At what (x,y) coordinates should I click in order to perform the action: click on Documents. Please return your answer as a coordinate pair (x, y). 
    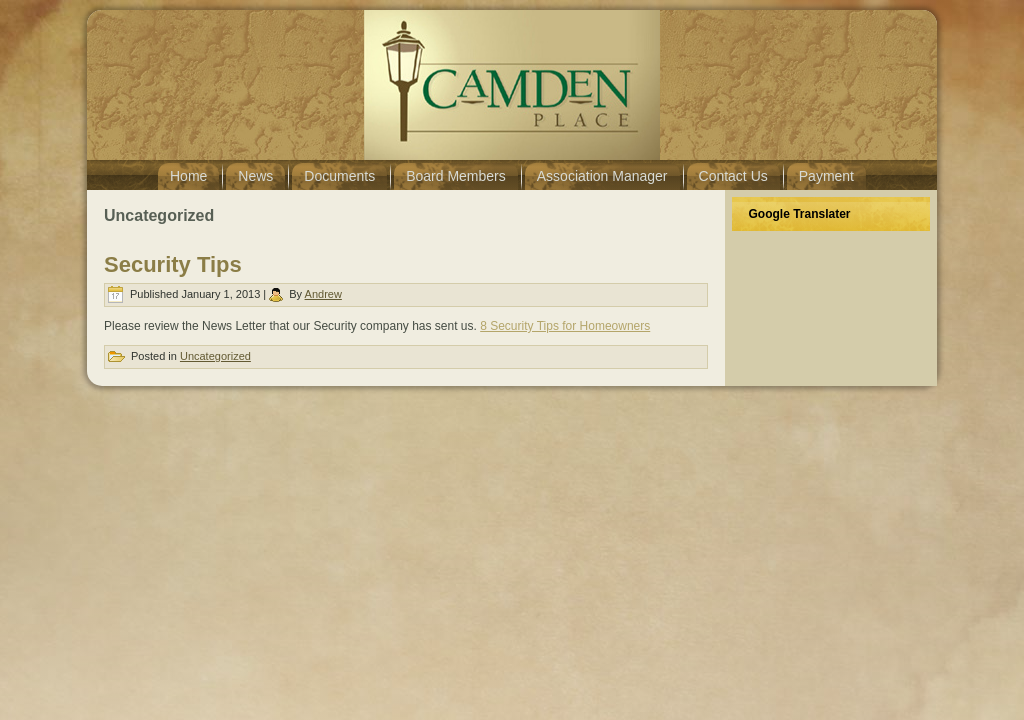
    Looking at the image, I should click on (339, 176).